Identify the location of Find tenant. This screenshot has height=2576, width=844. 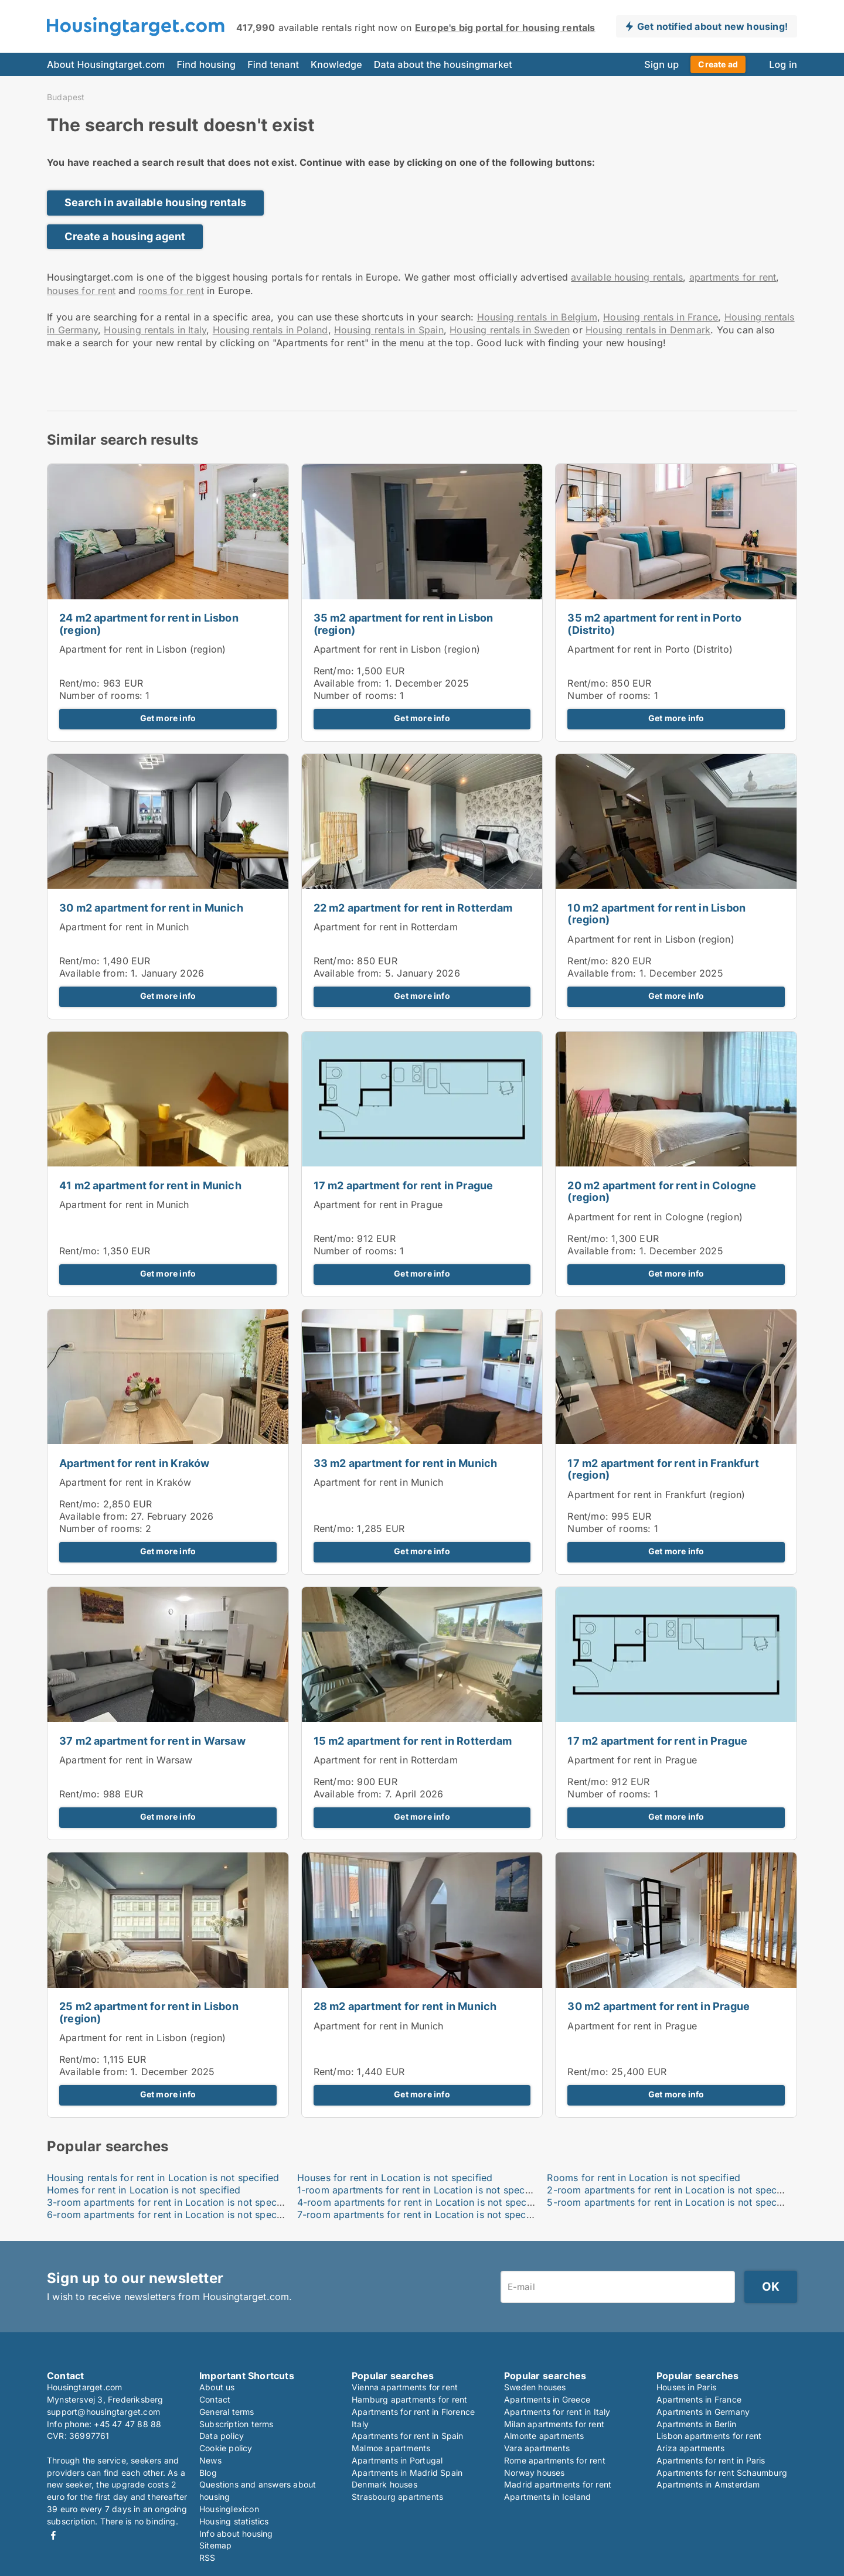
(273, 64).